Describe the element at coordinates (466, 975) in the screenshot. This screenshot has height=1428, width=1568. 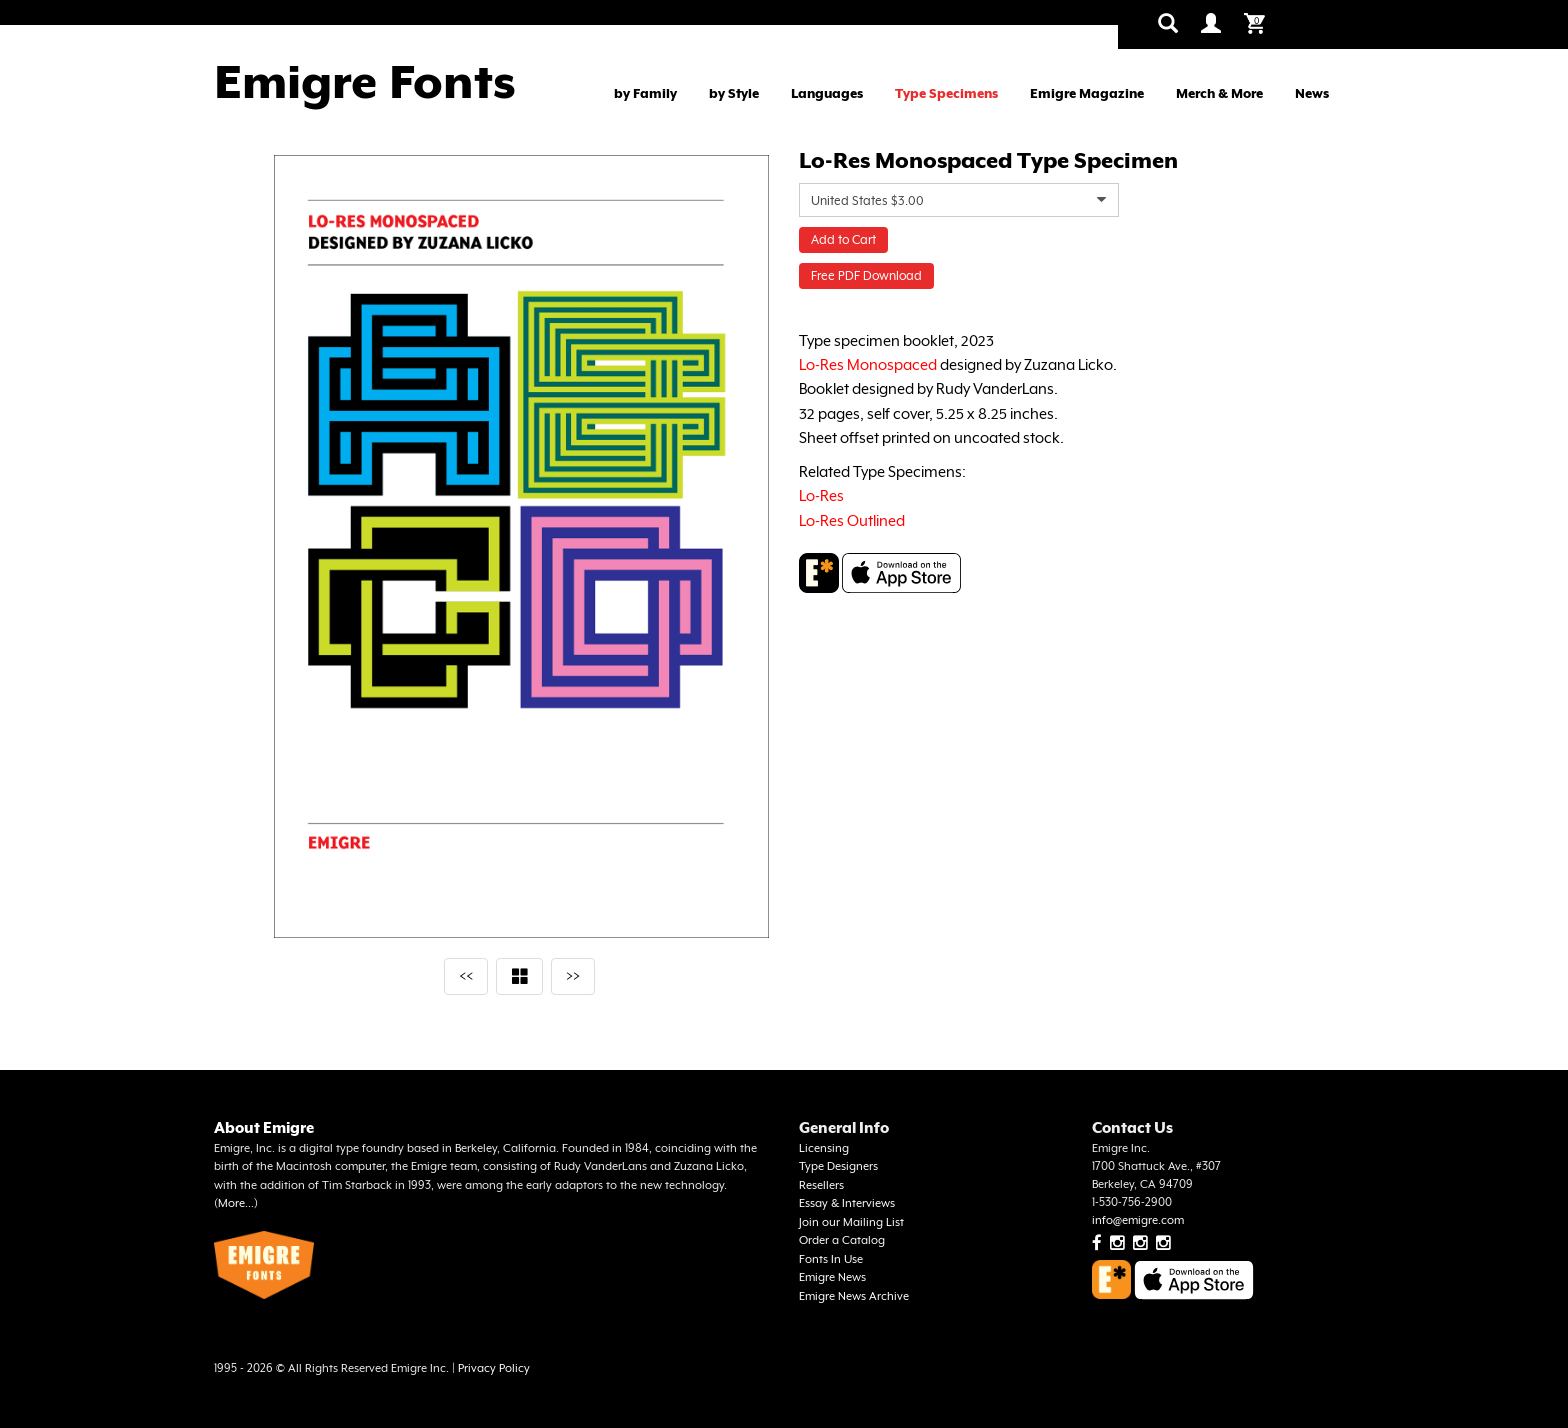
I see `<<` at that location.